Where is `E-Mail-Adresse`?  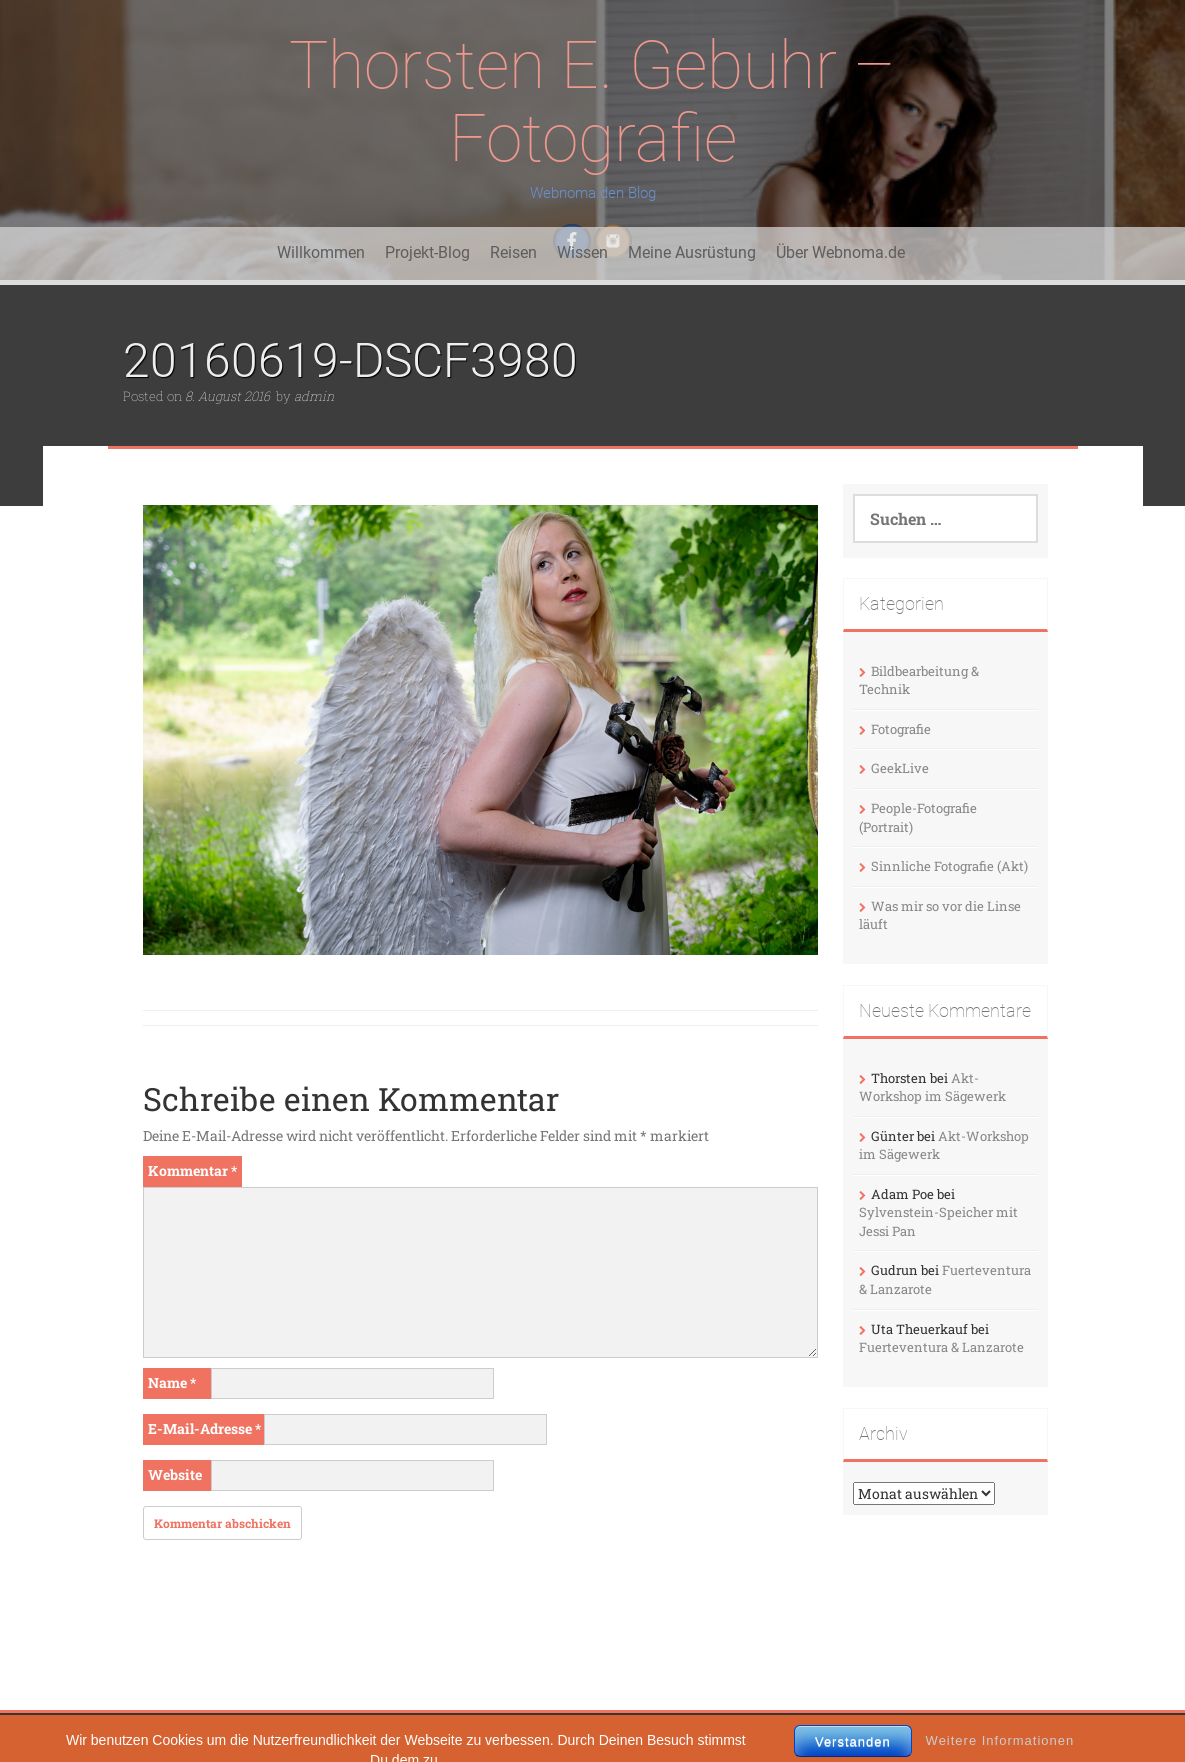
E-Mail-Adresse is located at coordinates (204, 1428).